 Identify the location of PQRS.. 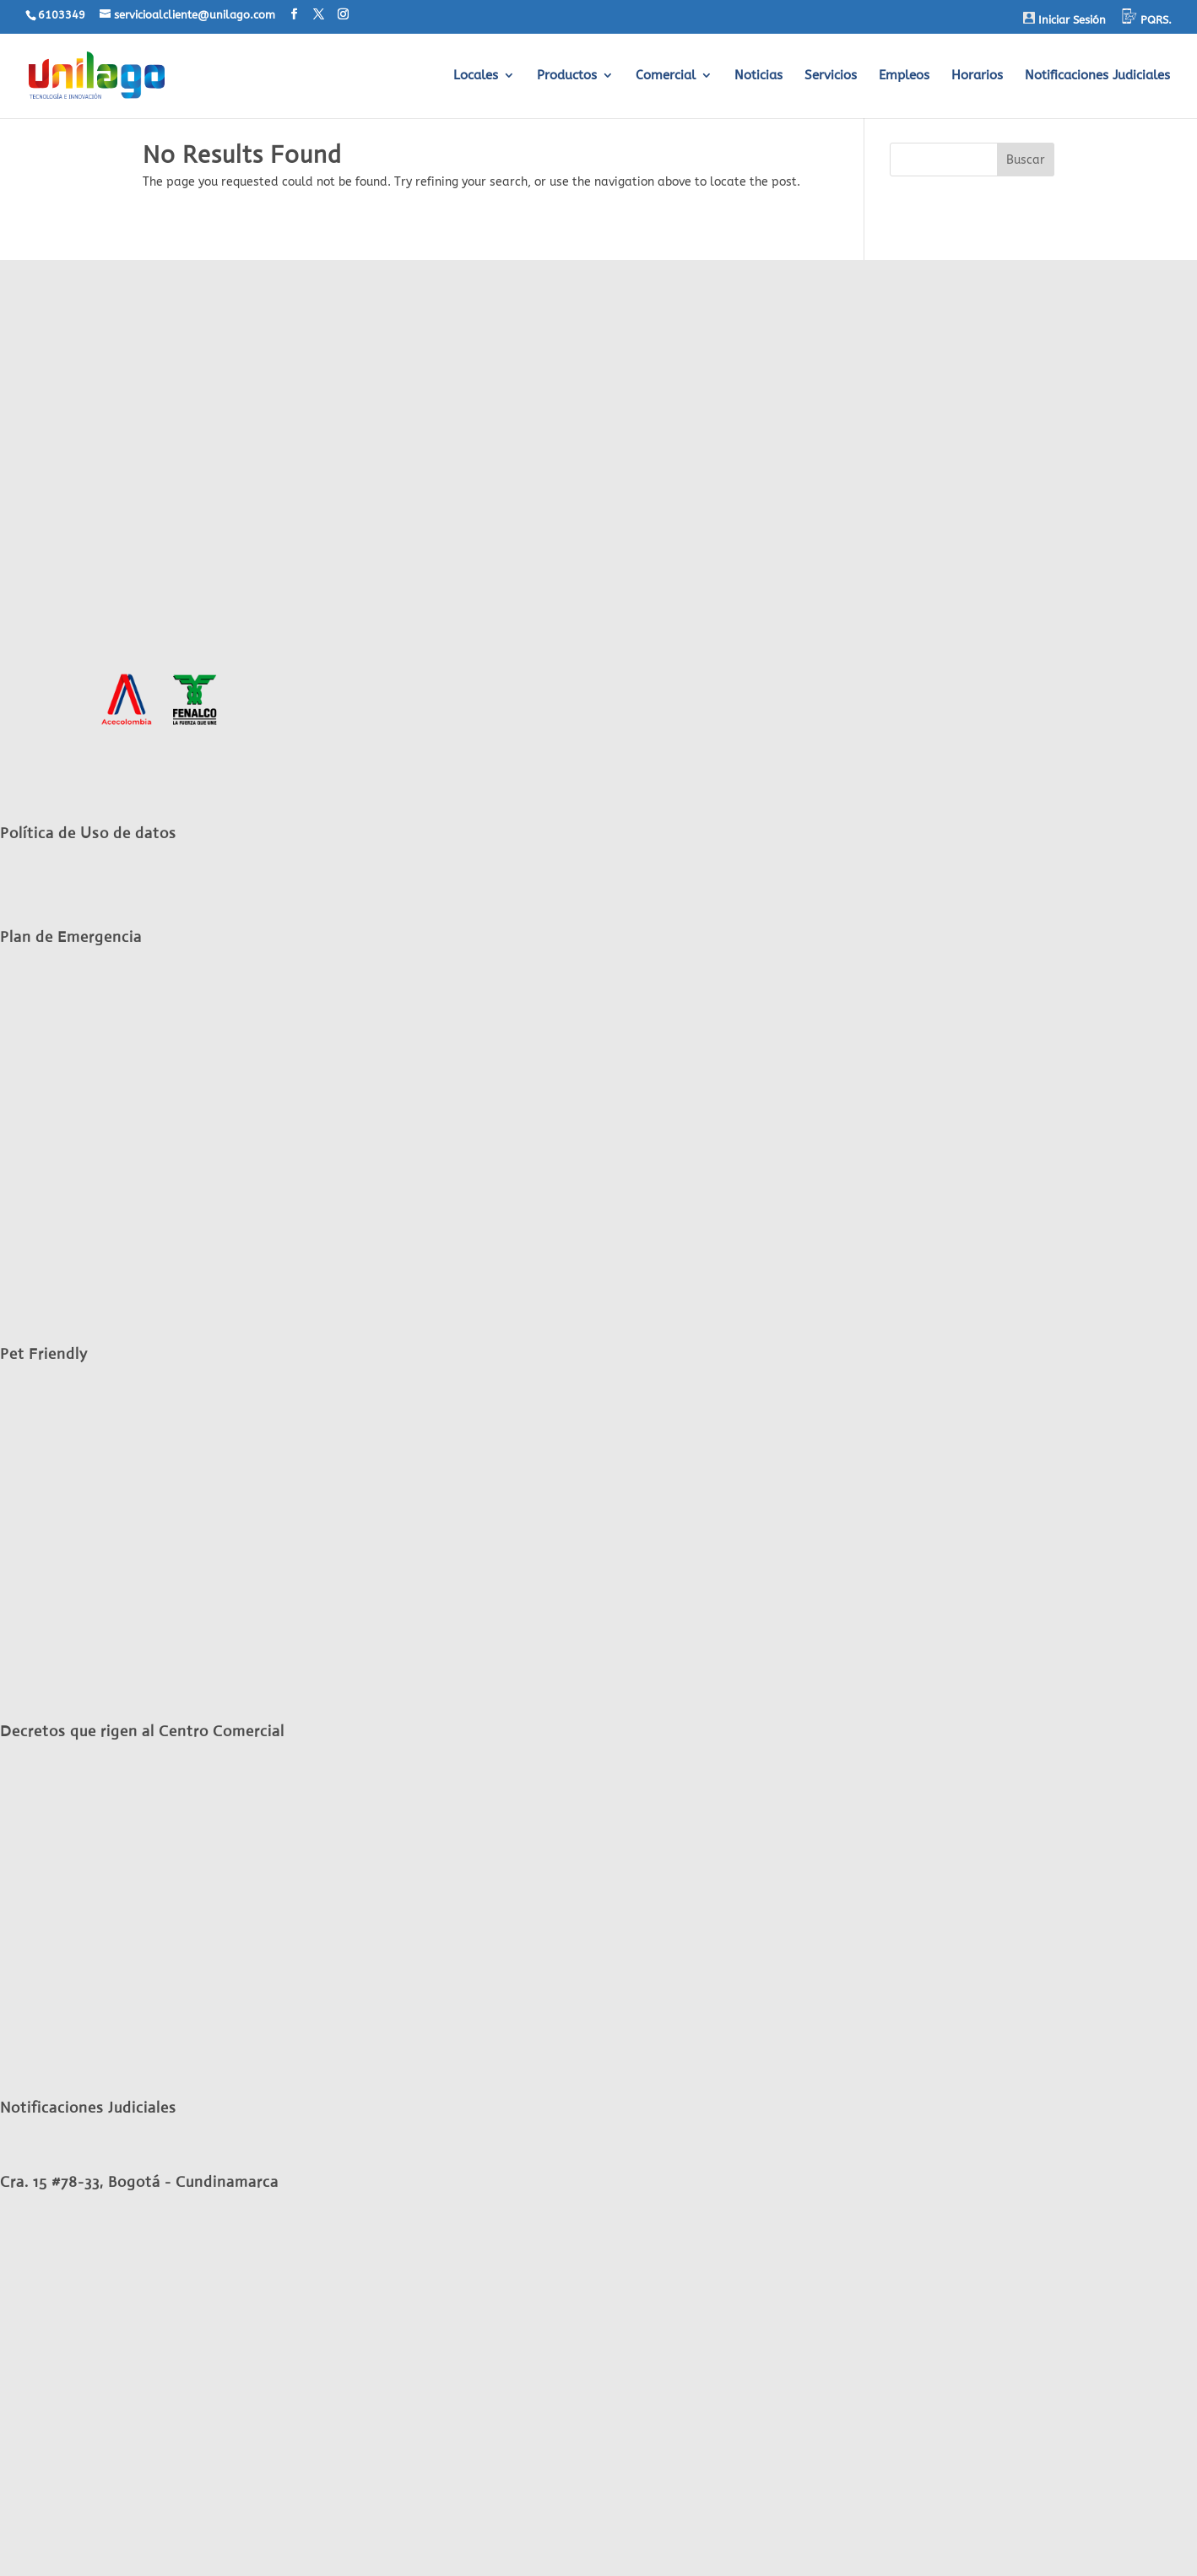
(1147, 17).